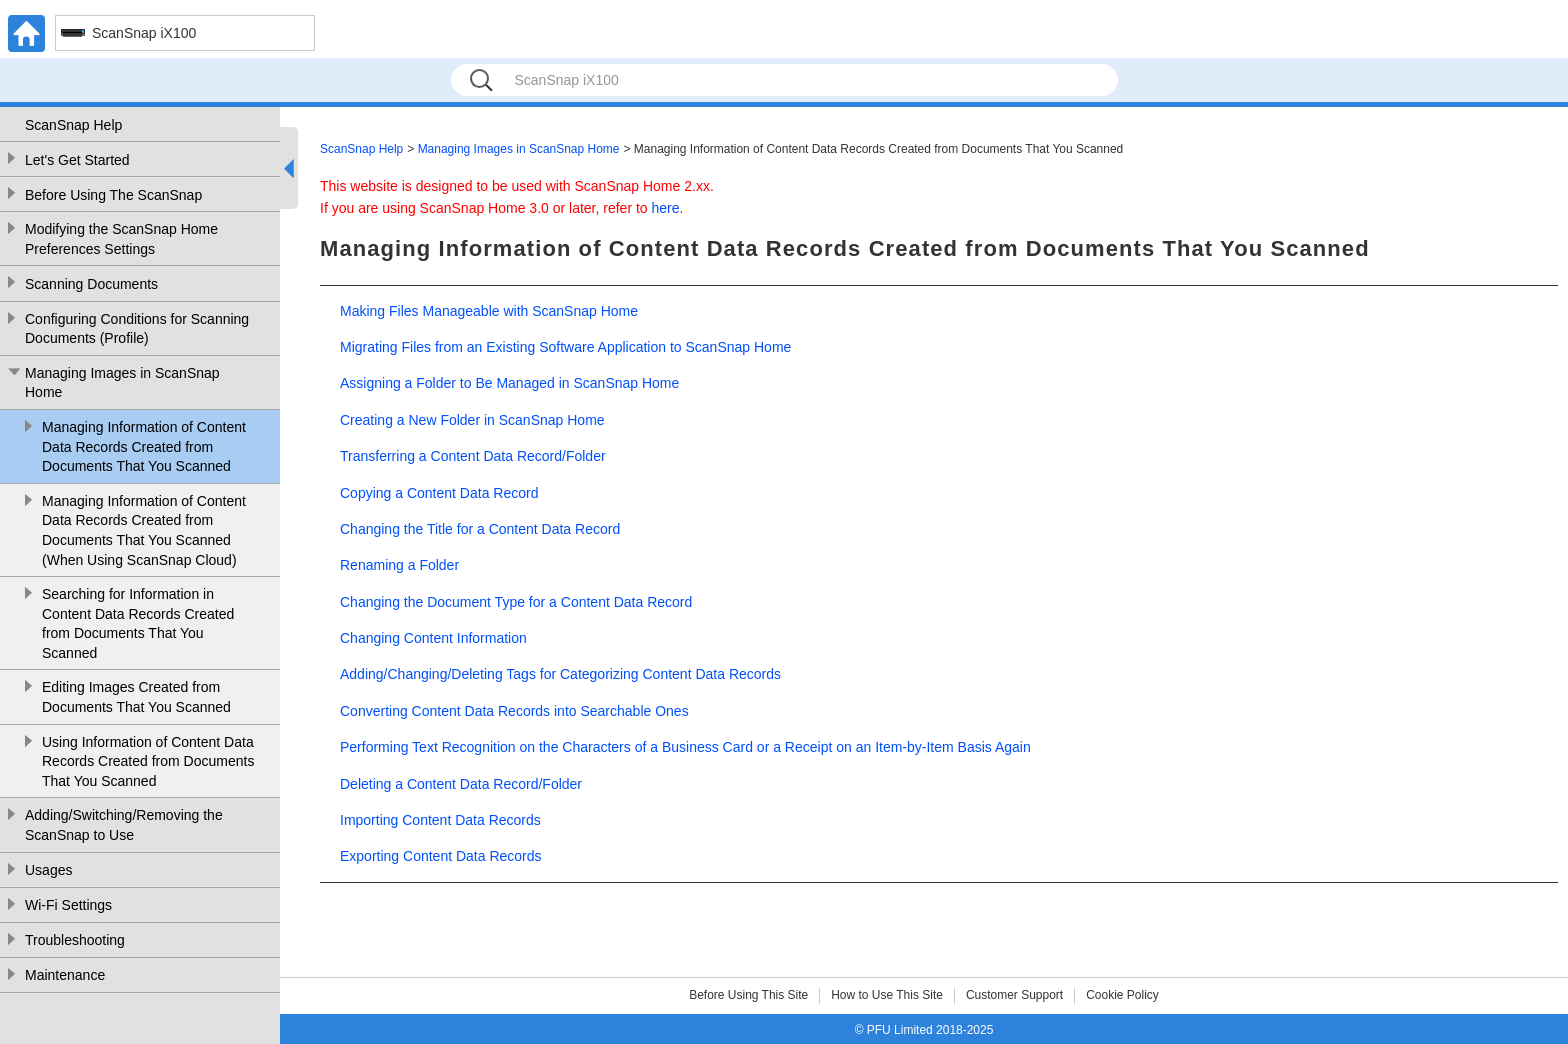 The height and width of the screenshot is (1044, 1568). I want to click on Converting Content Data Records into Searchable Ones, so click(514, 711).